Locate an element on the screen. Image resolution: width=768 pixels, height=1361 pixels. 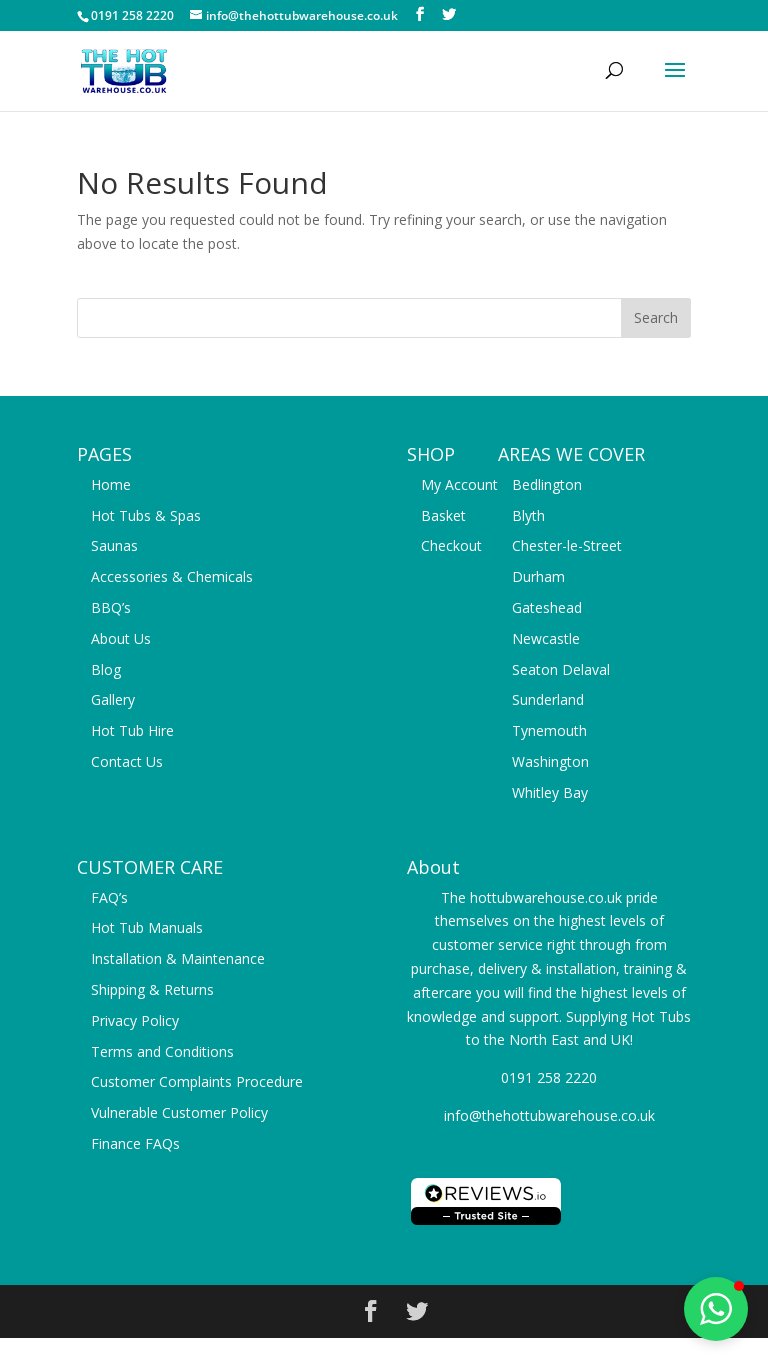
FAQ’s is located at coordinates (109, 897).